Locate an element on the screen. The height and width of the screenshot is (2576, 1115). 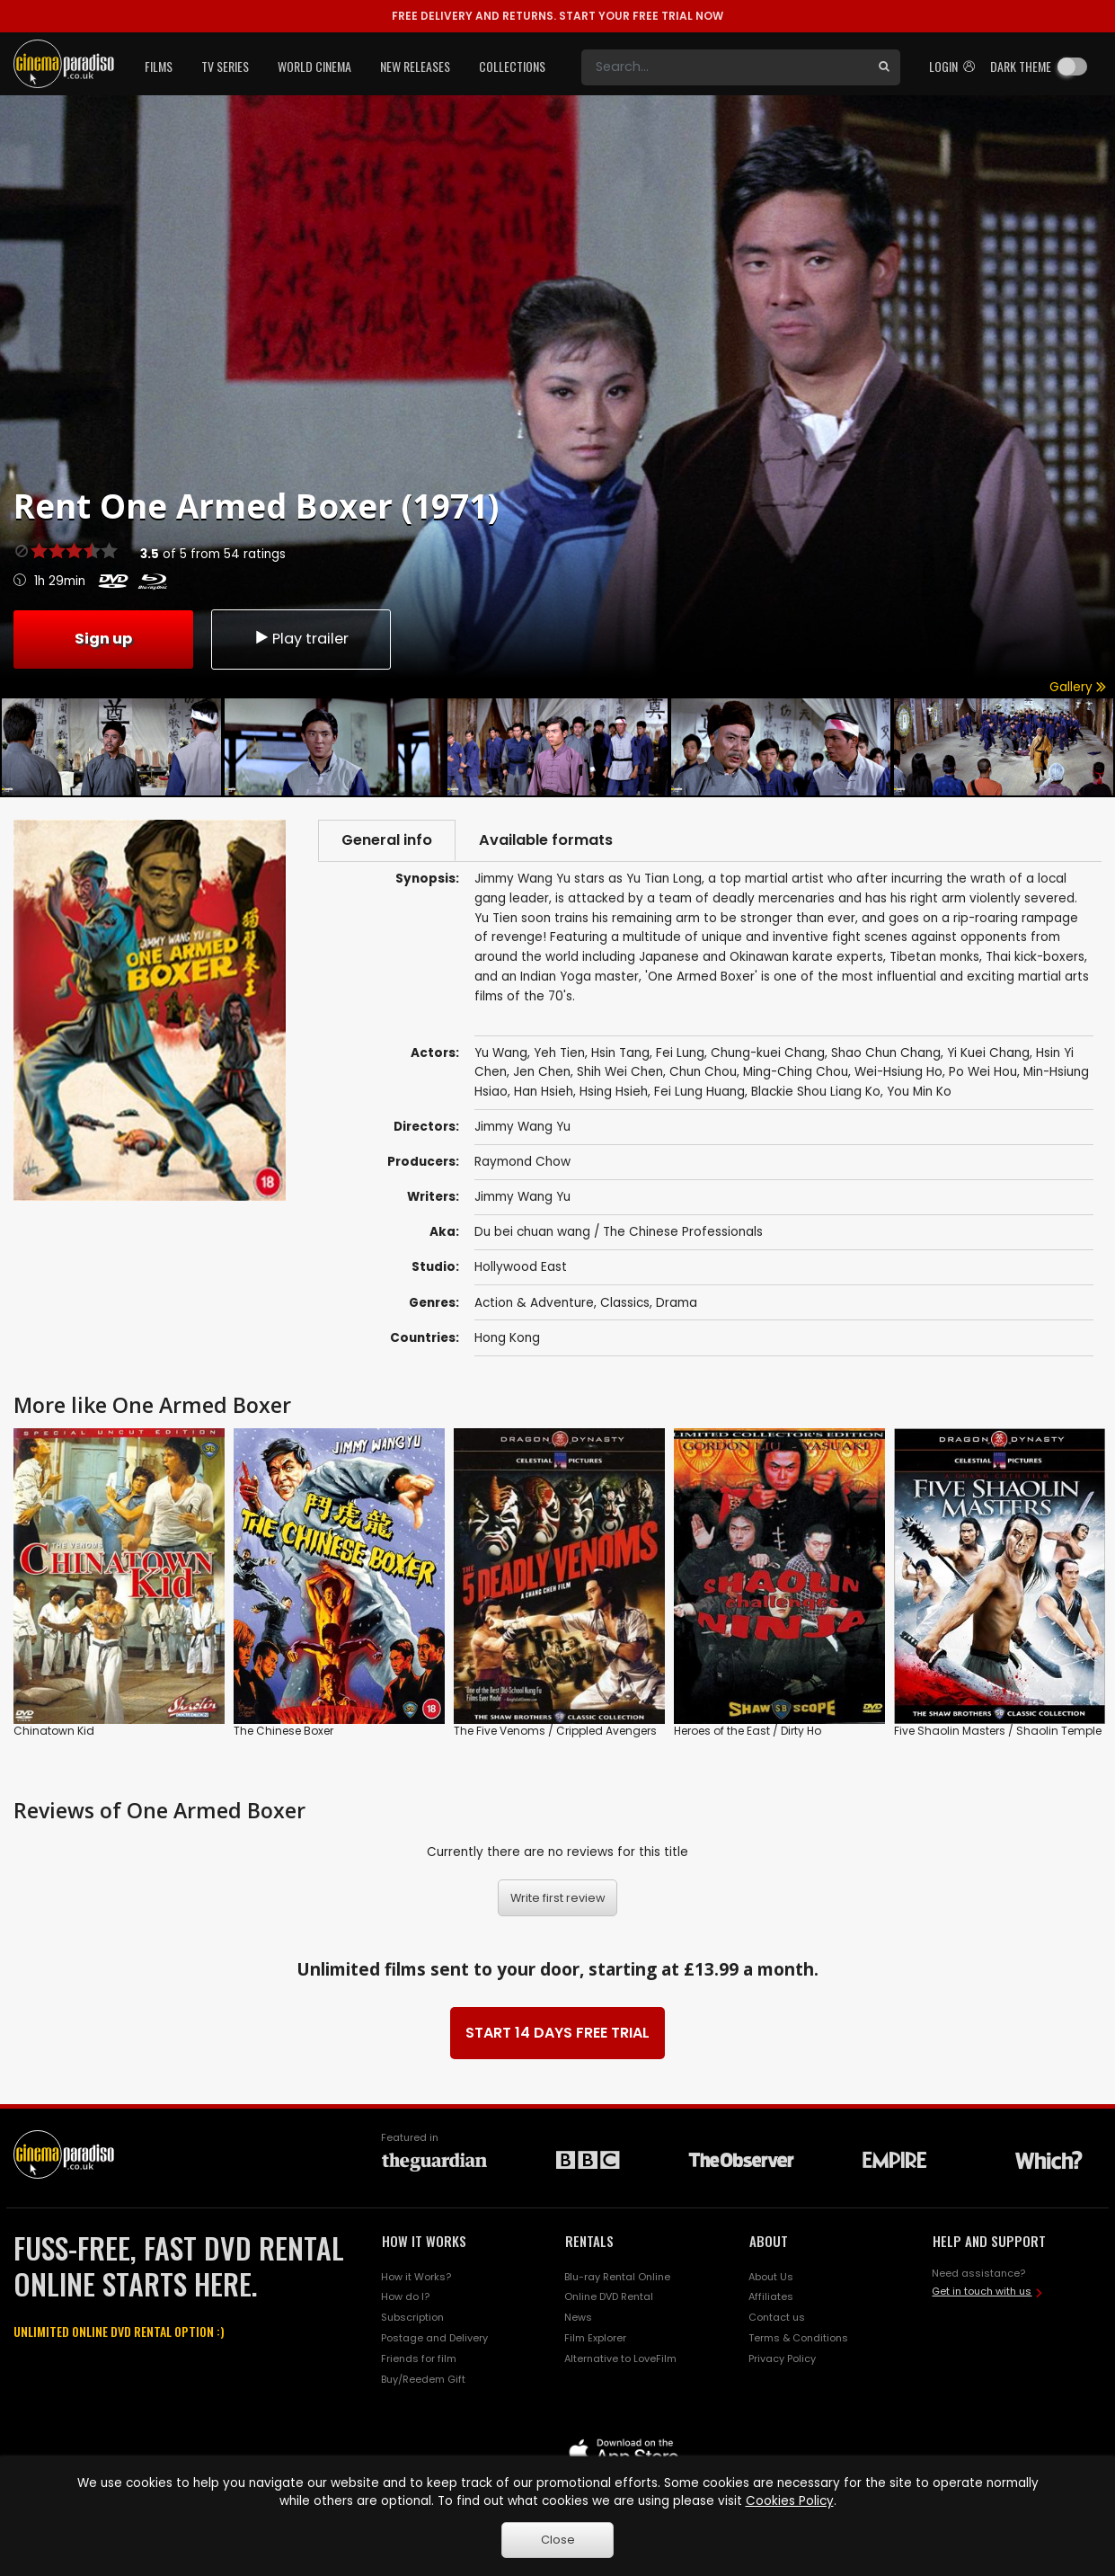
Get in touch with us is located at coordinates (981, 2291).